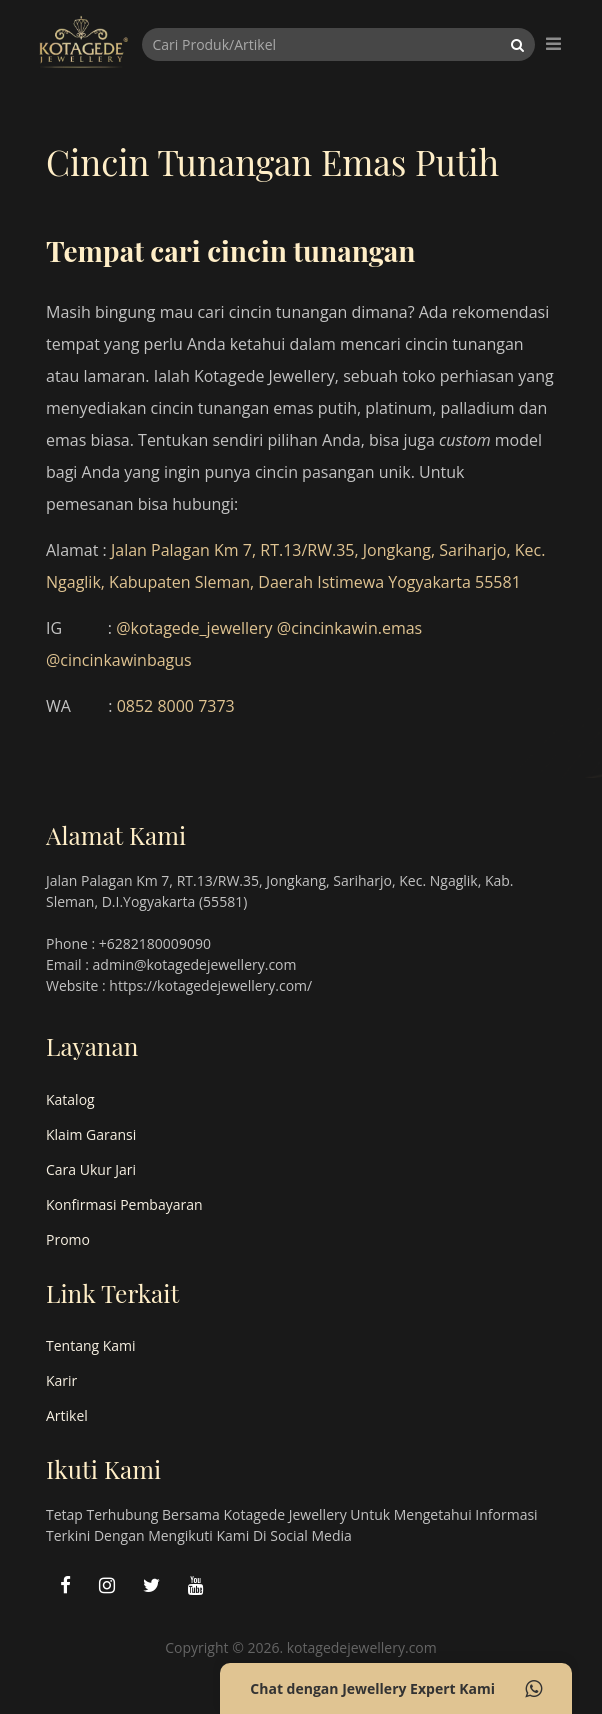 Image resolution: width=602 pixels, height=1714 pixels. I want to click on Cara Ukur Jari, so click(91, 1169).